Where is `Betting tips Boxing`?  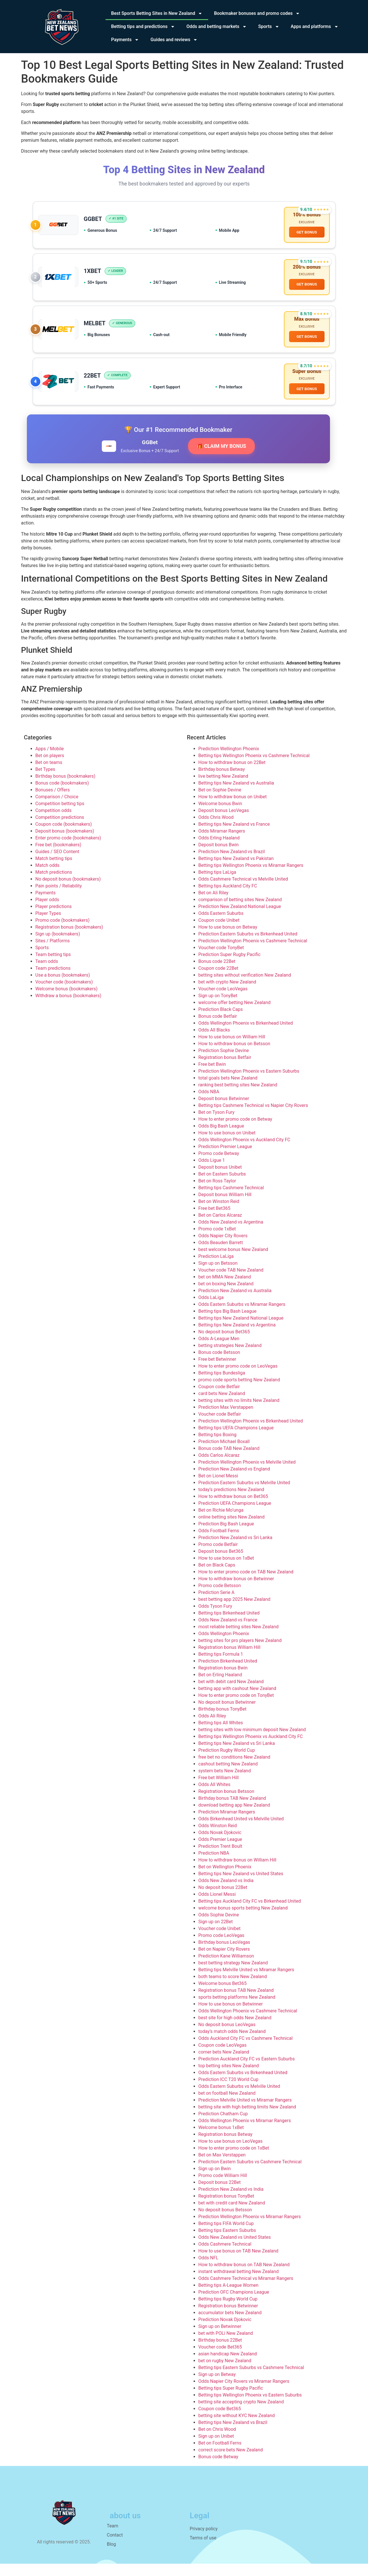 Betting tips Boxing is located at coordinates (217, 1447).